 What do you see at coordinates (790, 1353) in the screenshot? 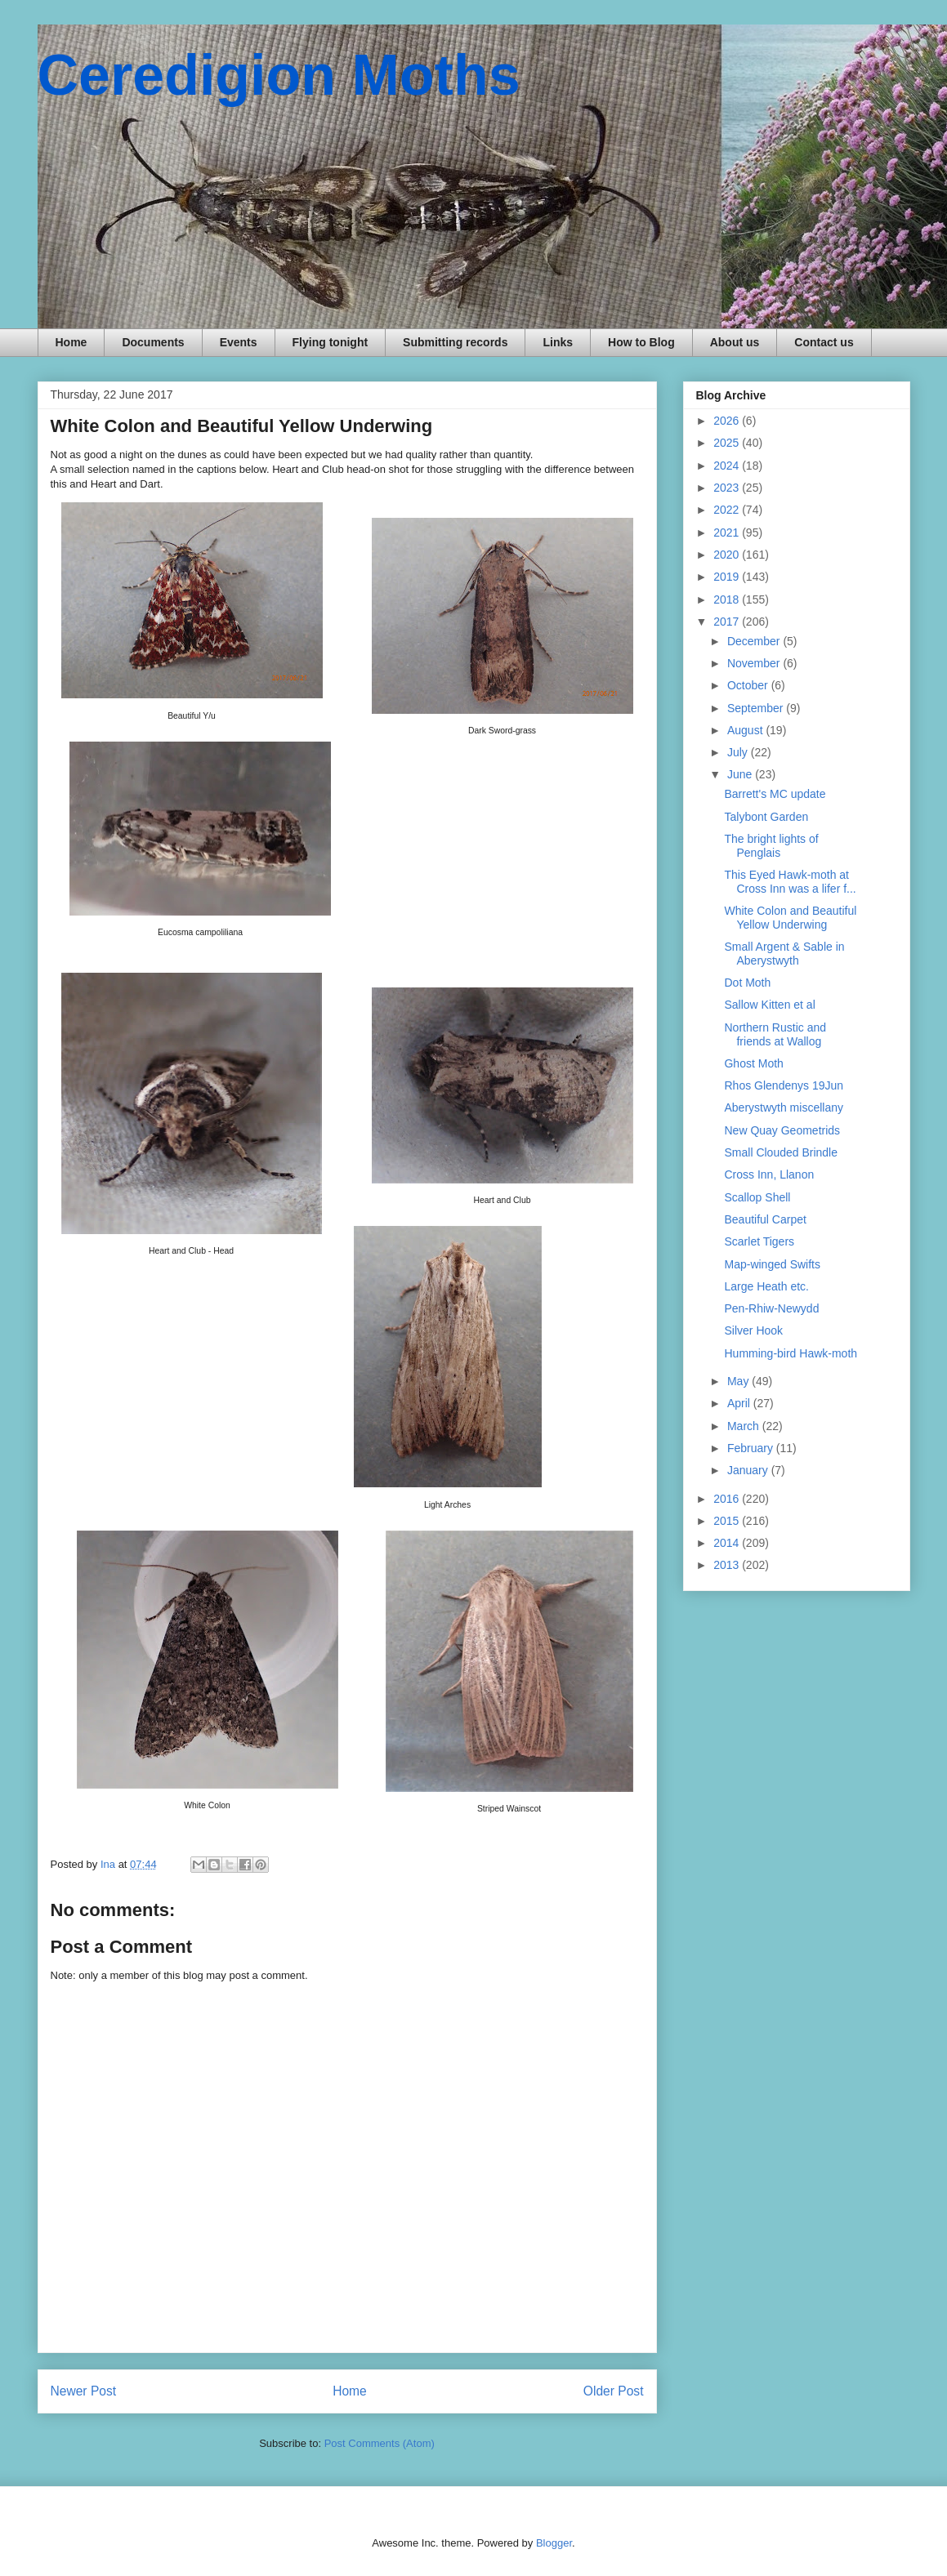
I see `Humming-bird Hawk-moth` at bounding box center [790, 1353].